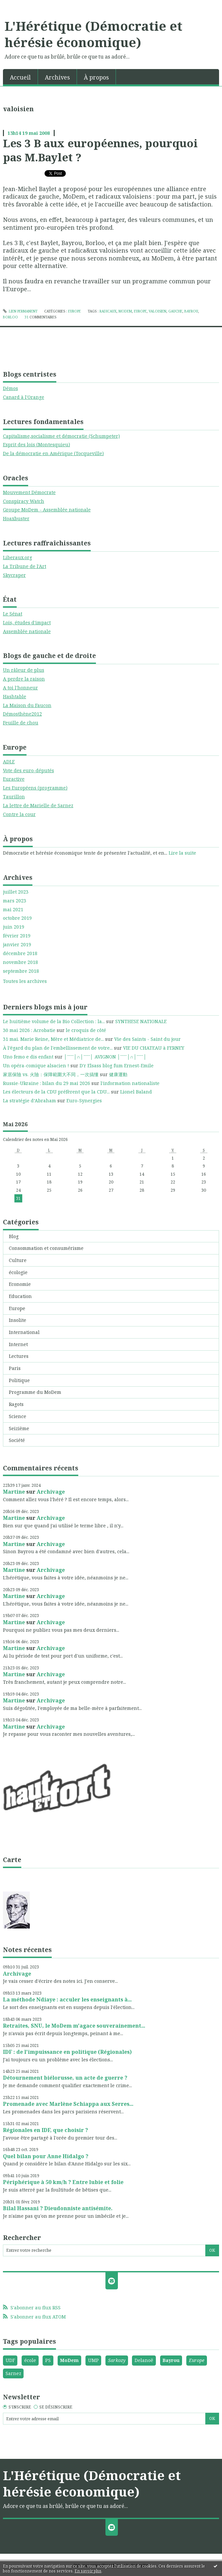 This screenshot has height=2576, width=222. Describe the element at coordinates (53, 453) in the screenshot. I see `De la démocratie en Amérique (Tocqueville)` at that location.